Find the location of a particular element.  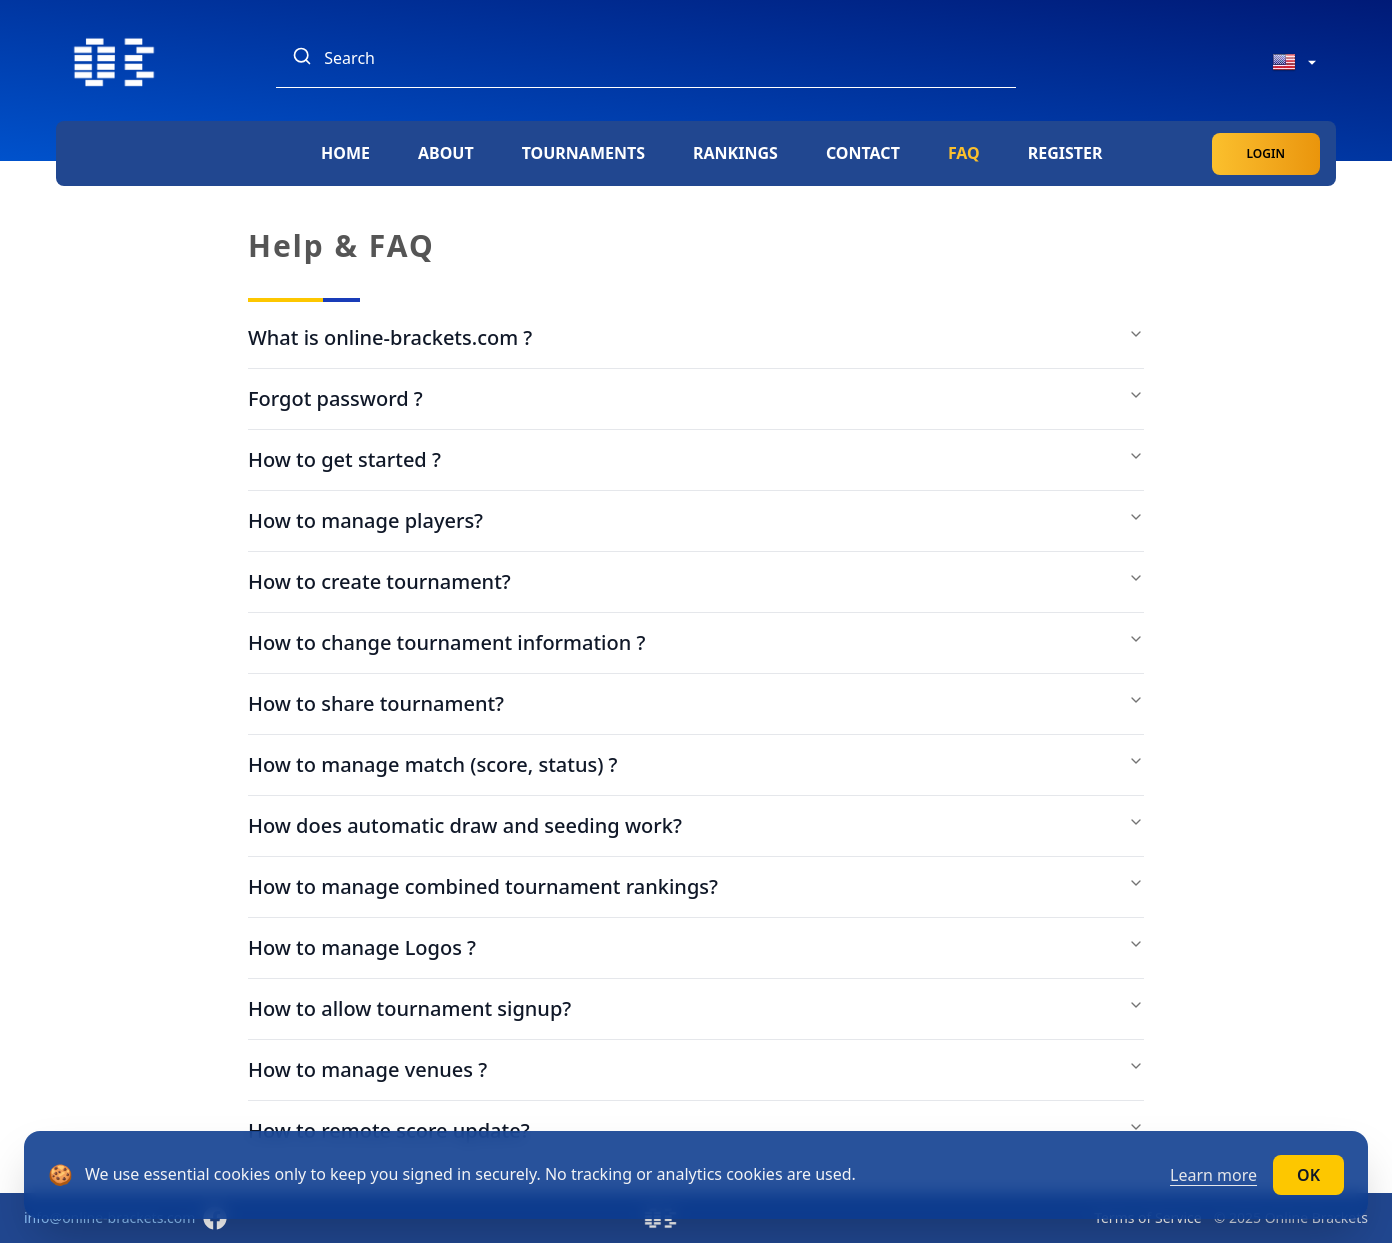

OK is located at coordinates (1308, 1175).